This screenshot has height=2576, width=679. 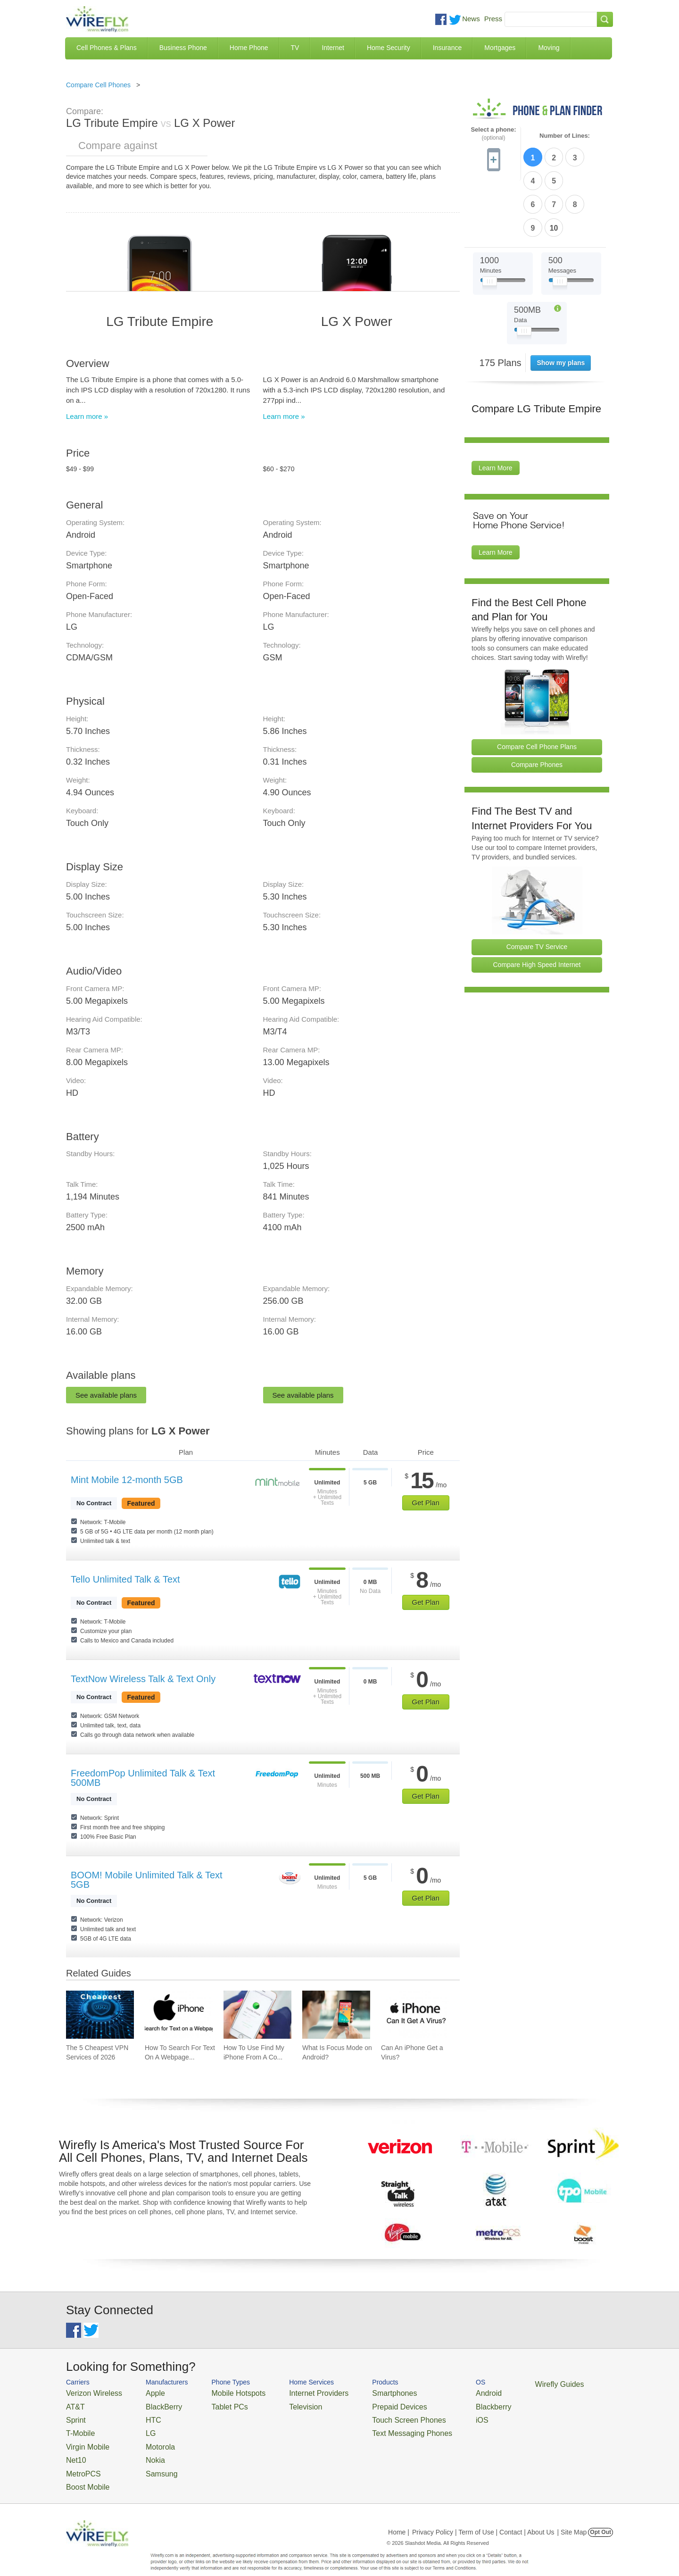 What do you see at coordinates (147, 2438) in the screenshot?
I see `Motorola` at bounding box center [147, 2438].